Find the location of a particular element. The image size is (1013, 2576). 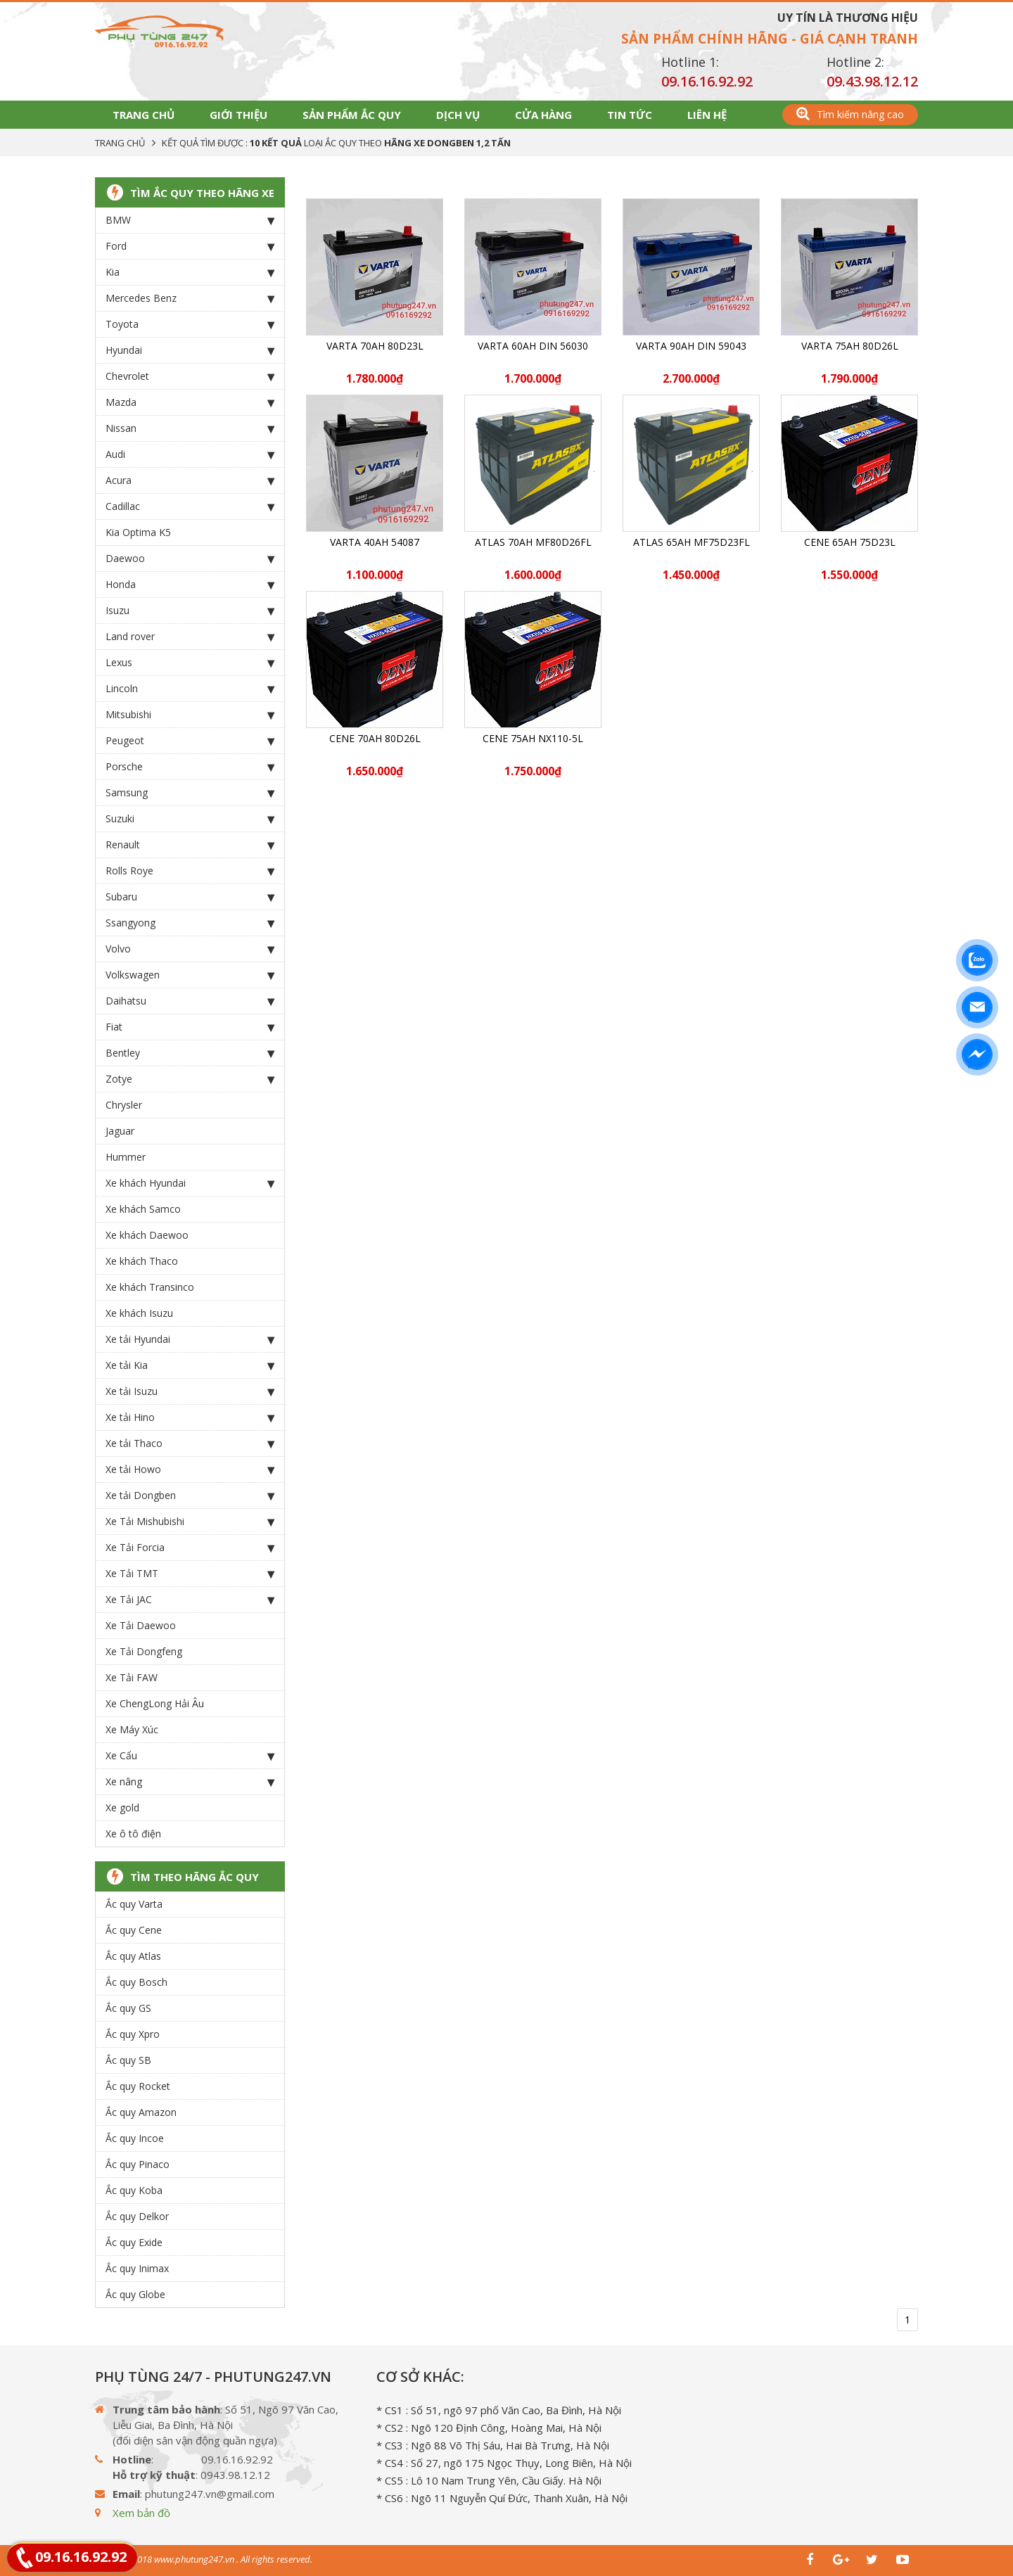

09.43.98.12.12 is located at coordinates (872, 81).